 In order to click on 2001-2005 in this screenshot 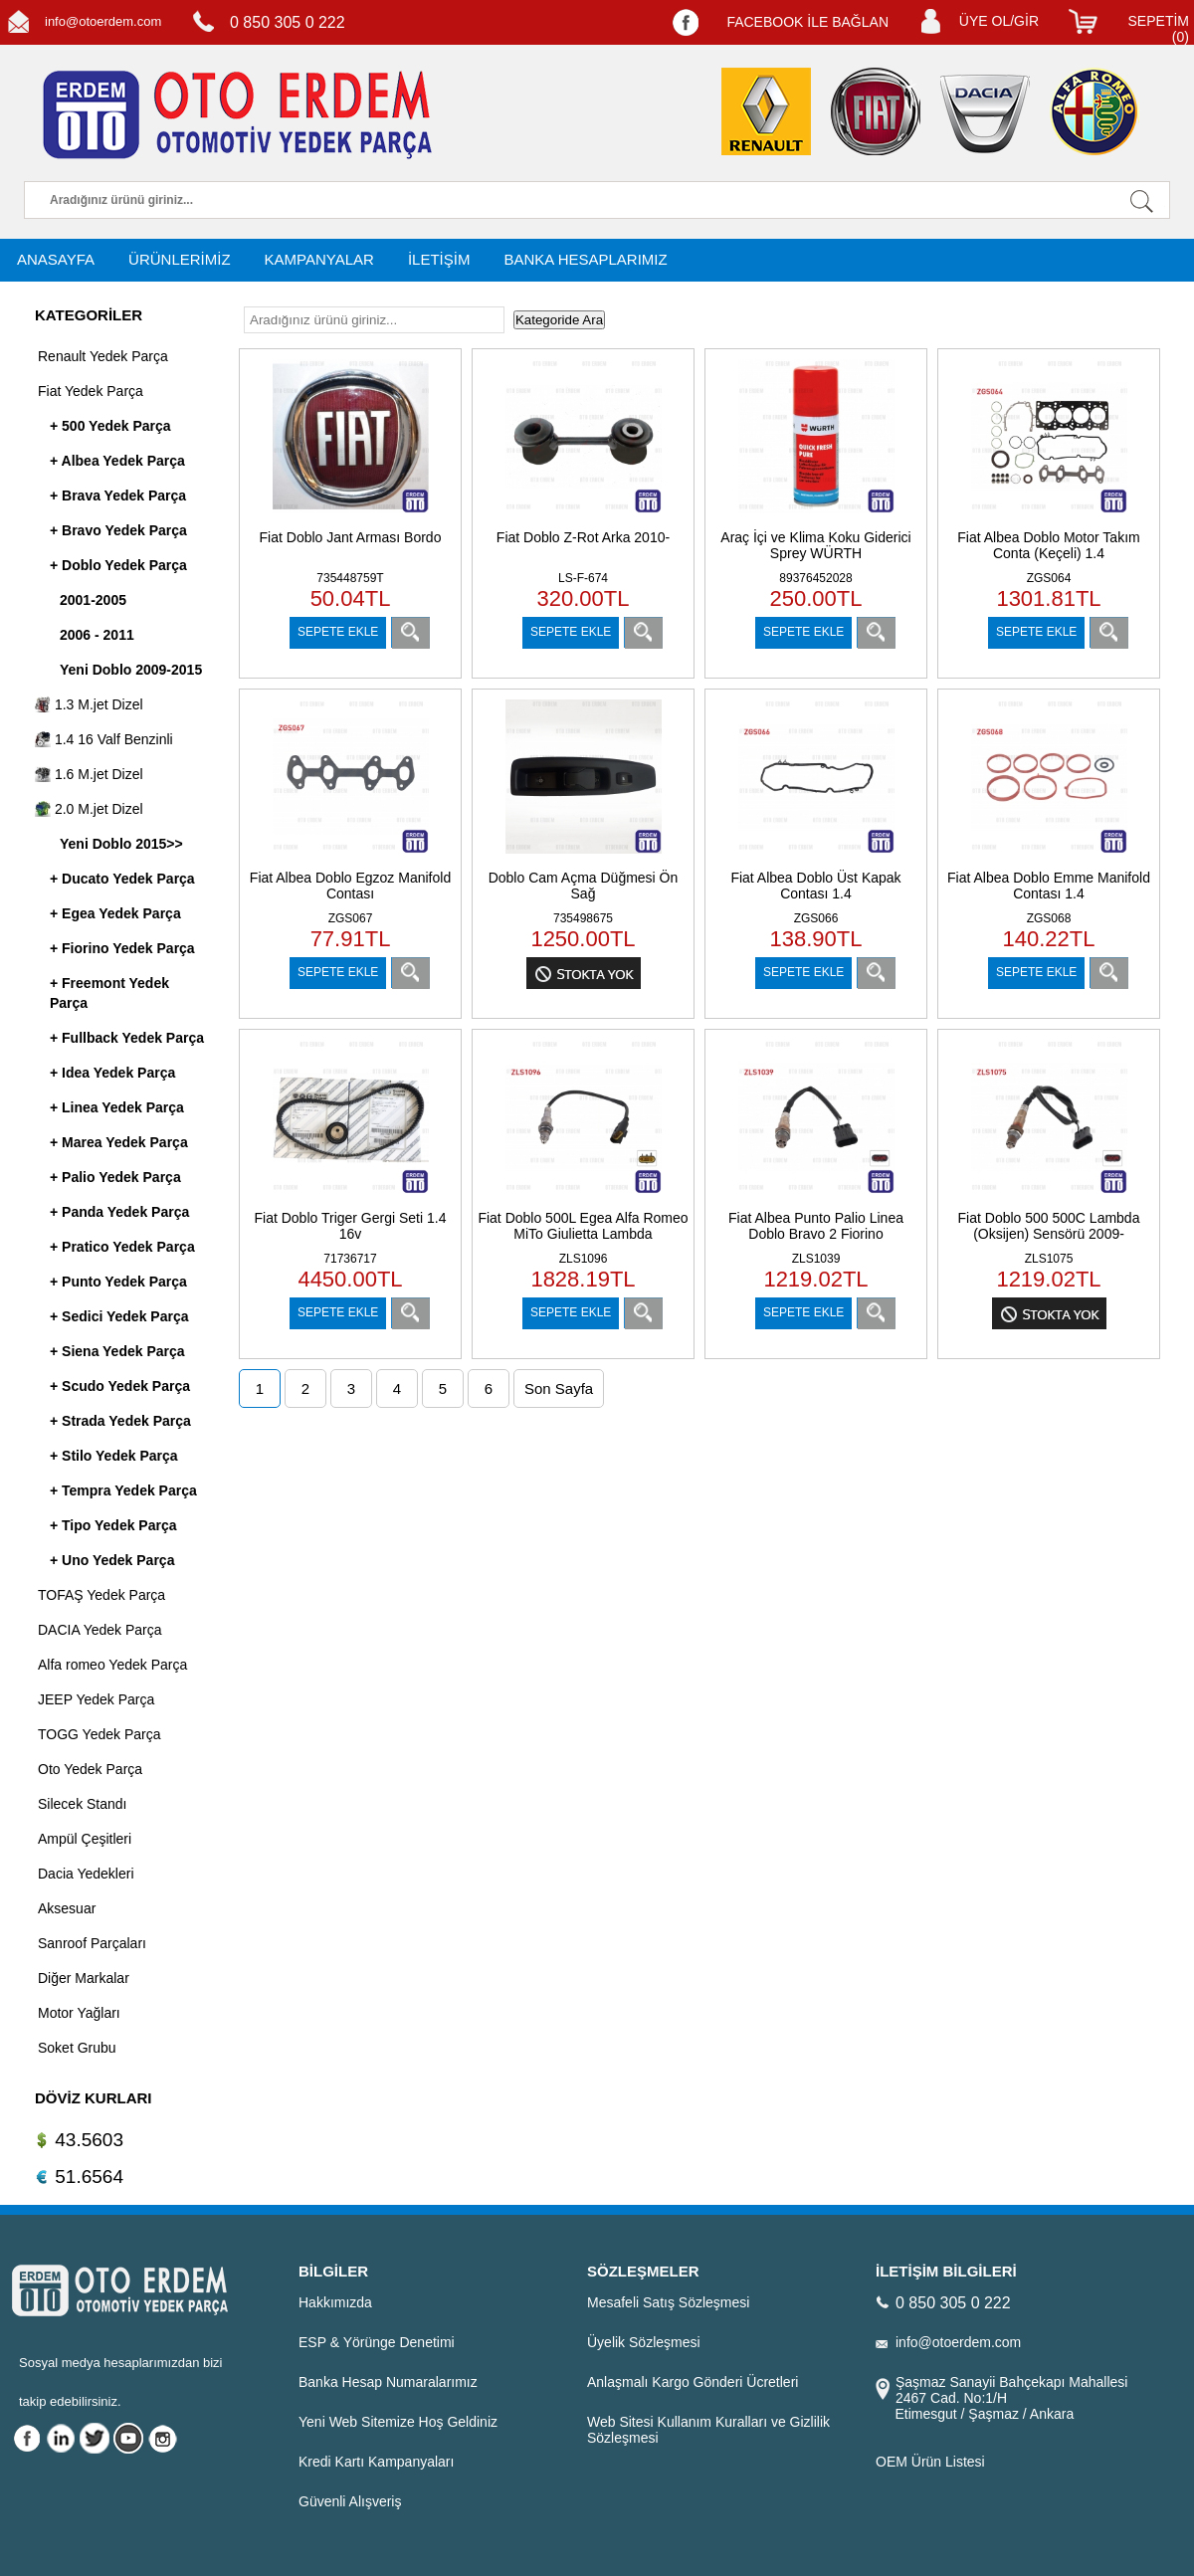, I will do `click(93, 600)`.